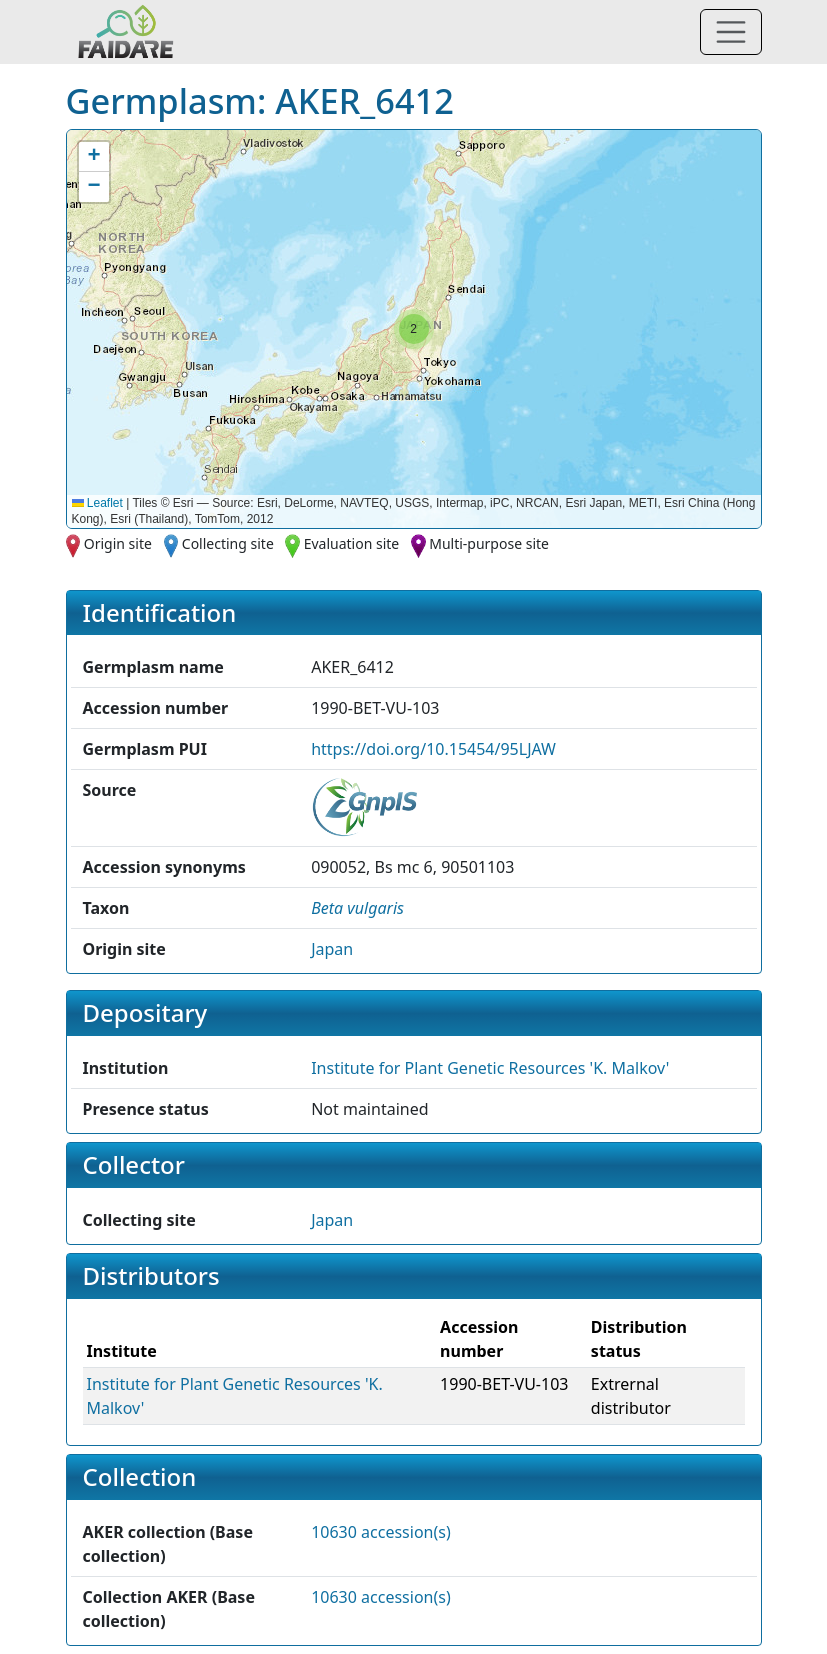 This screenshot has height=1654, width=827. I want to click on 10630 accession(s), so click(381, 1532).